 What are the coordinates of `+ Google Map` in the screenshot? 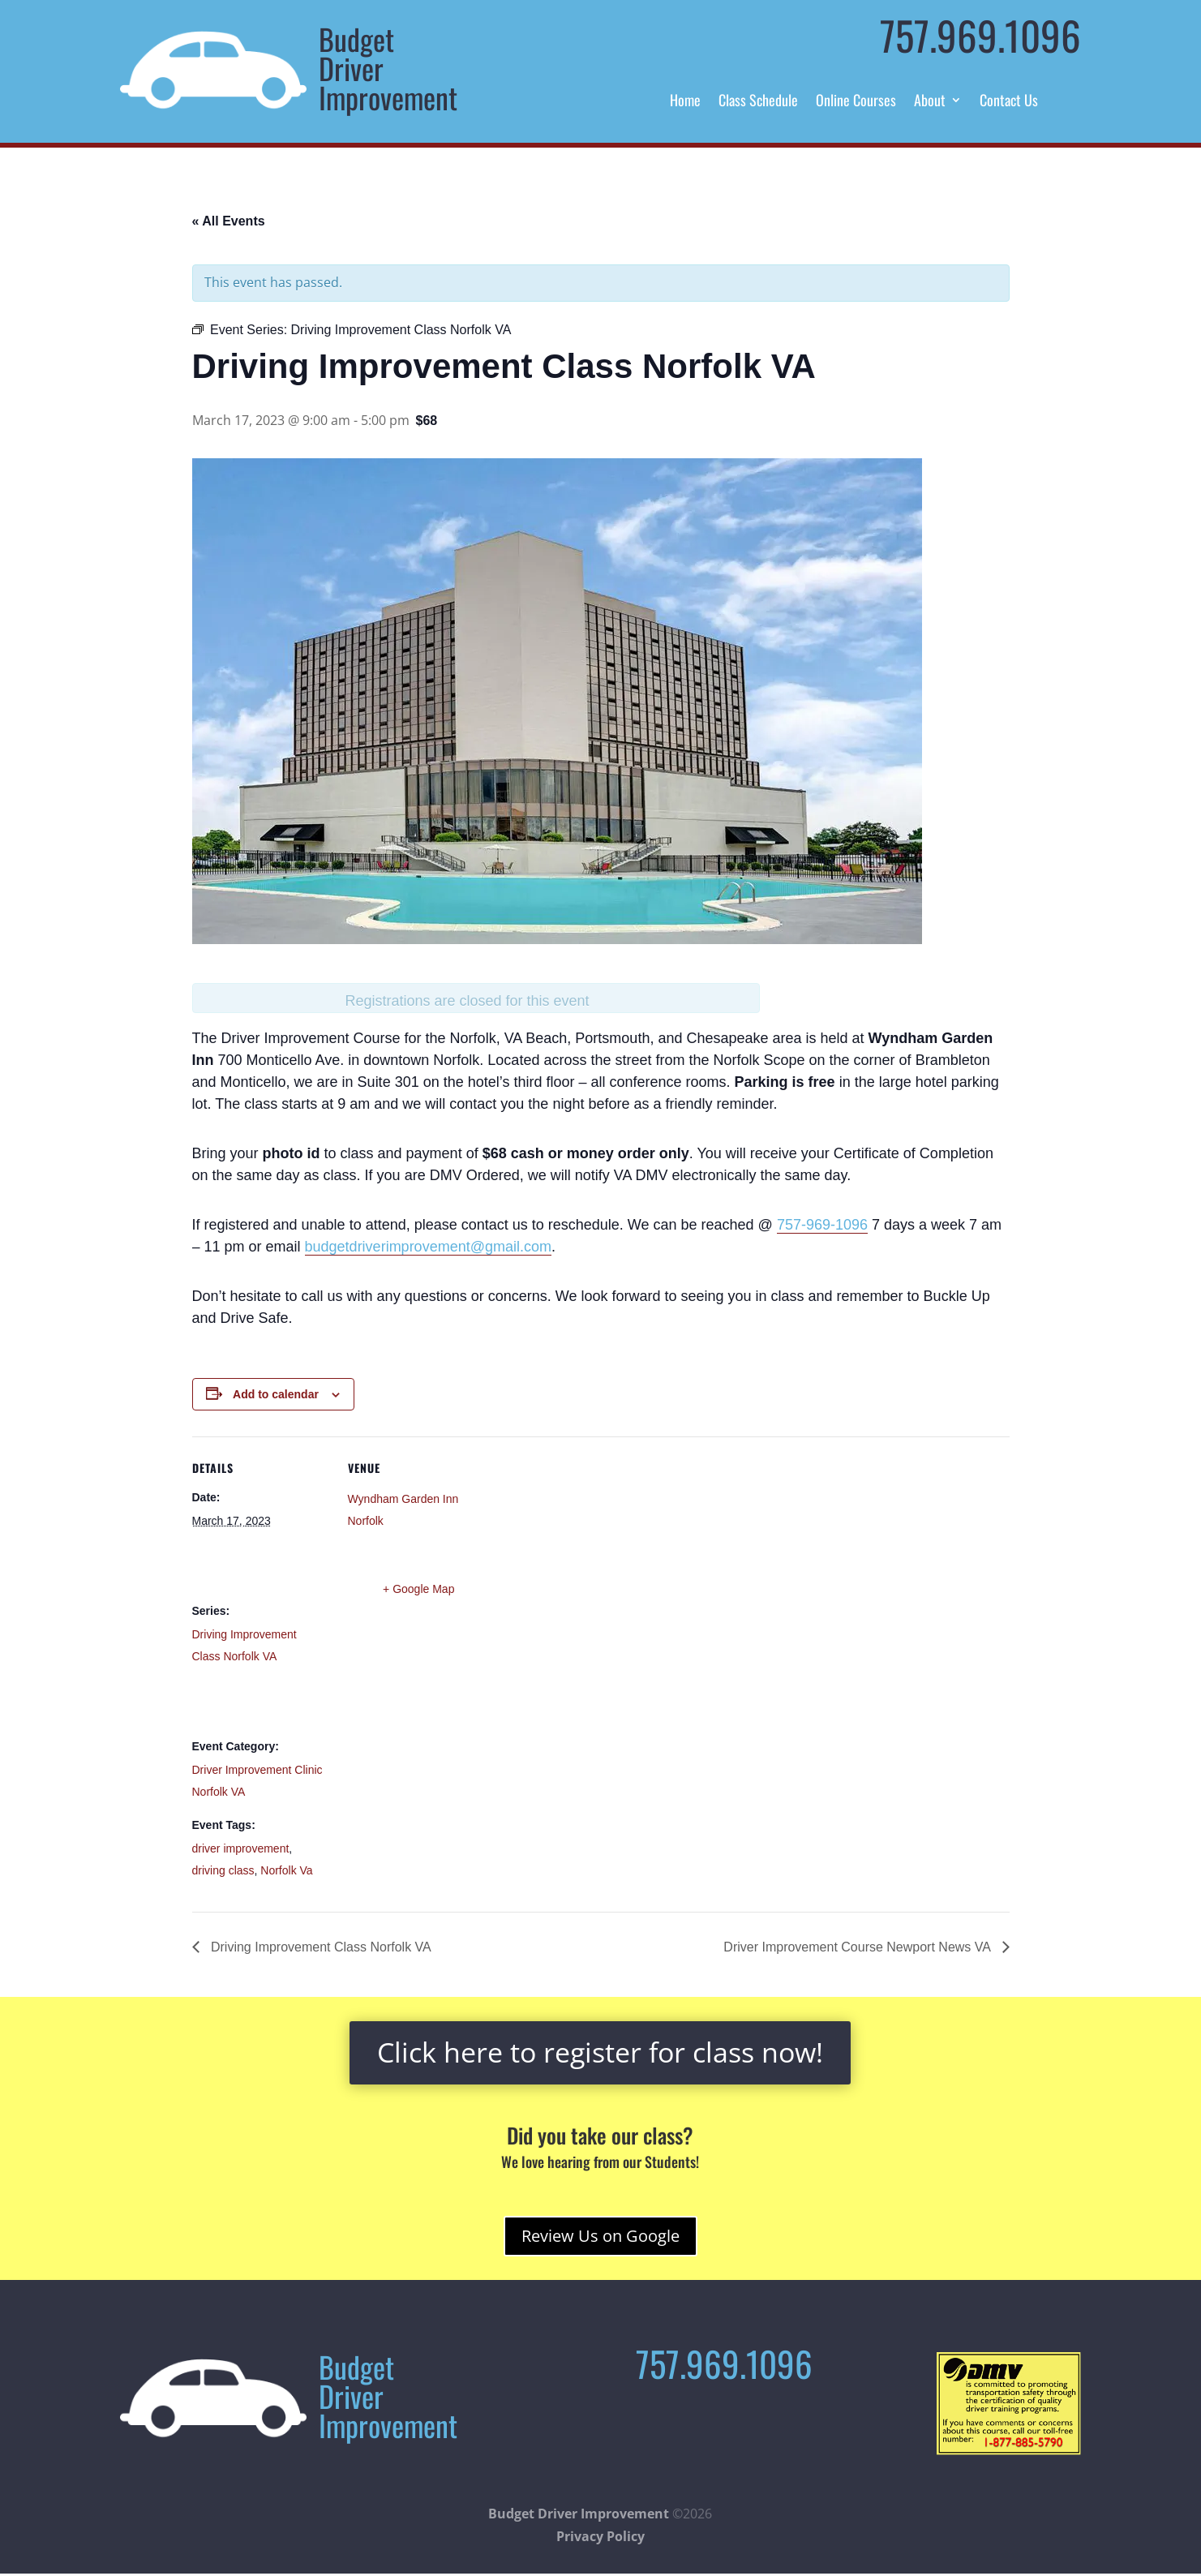 It's located at (418, 1588).